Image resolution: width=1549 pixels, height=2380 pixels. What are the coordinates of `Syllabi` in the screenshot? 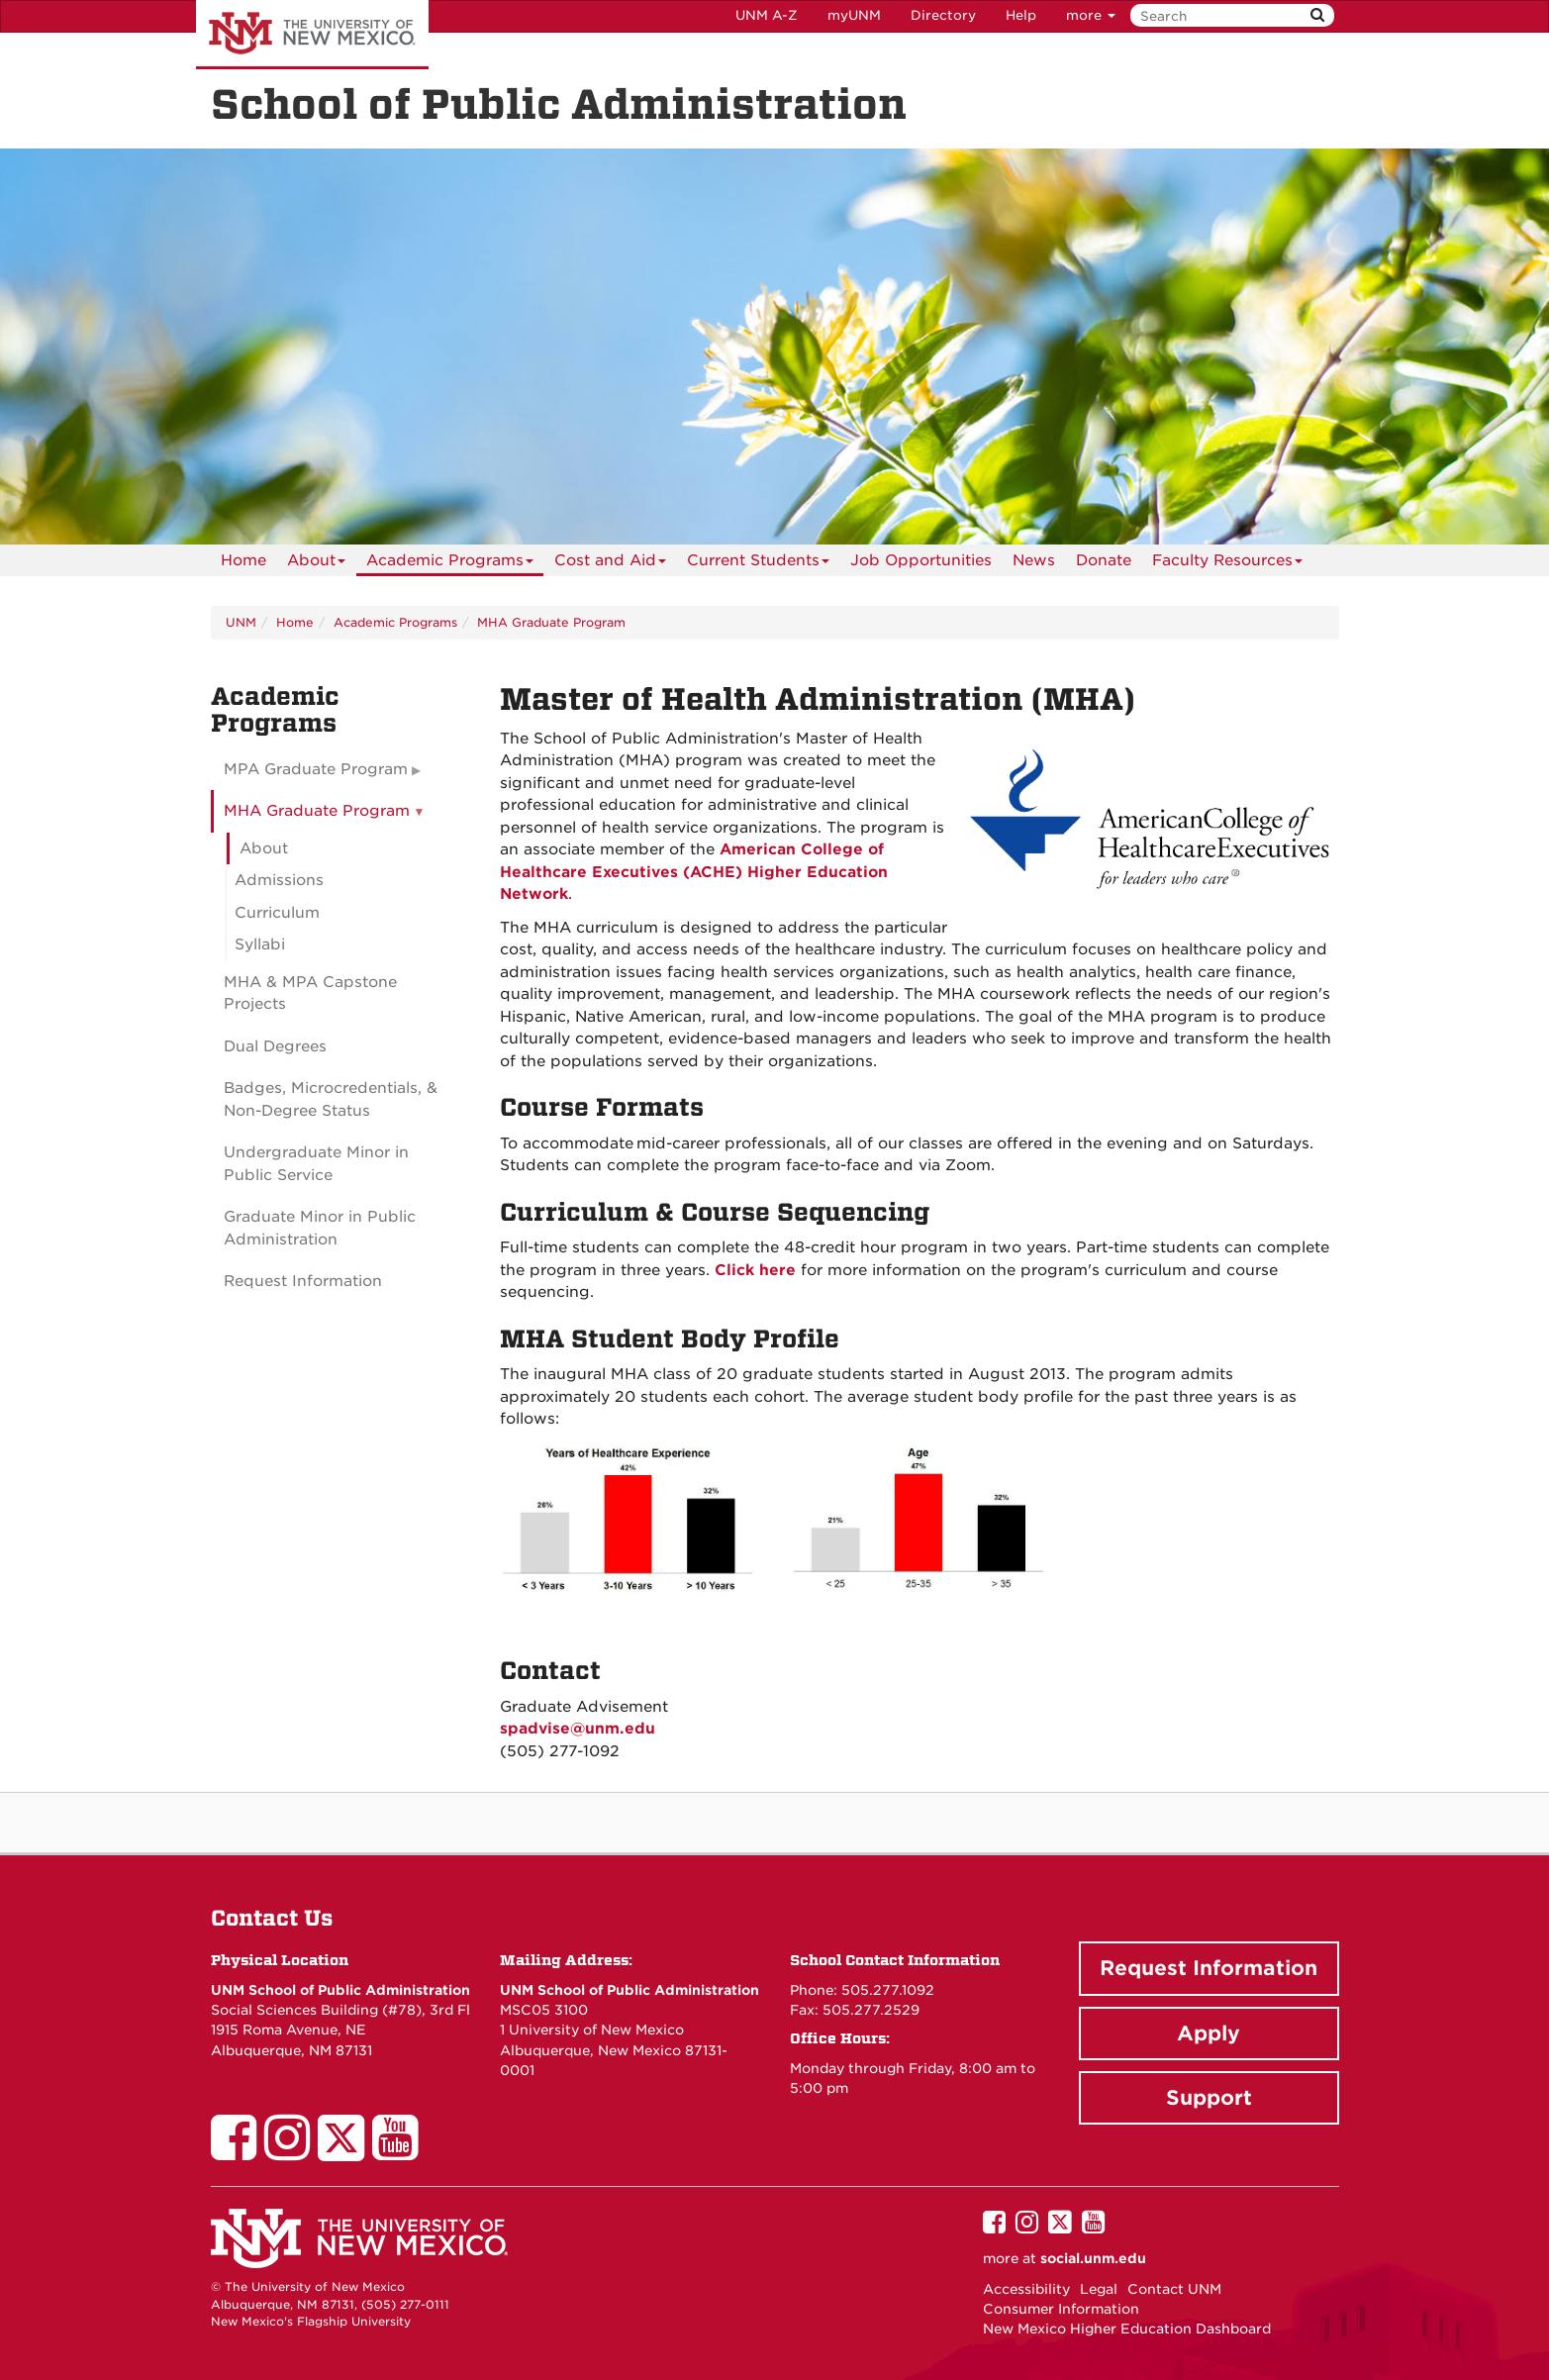 It's located at (260, 944).